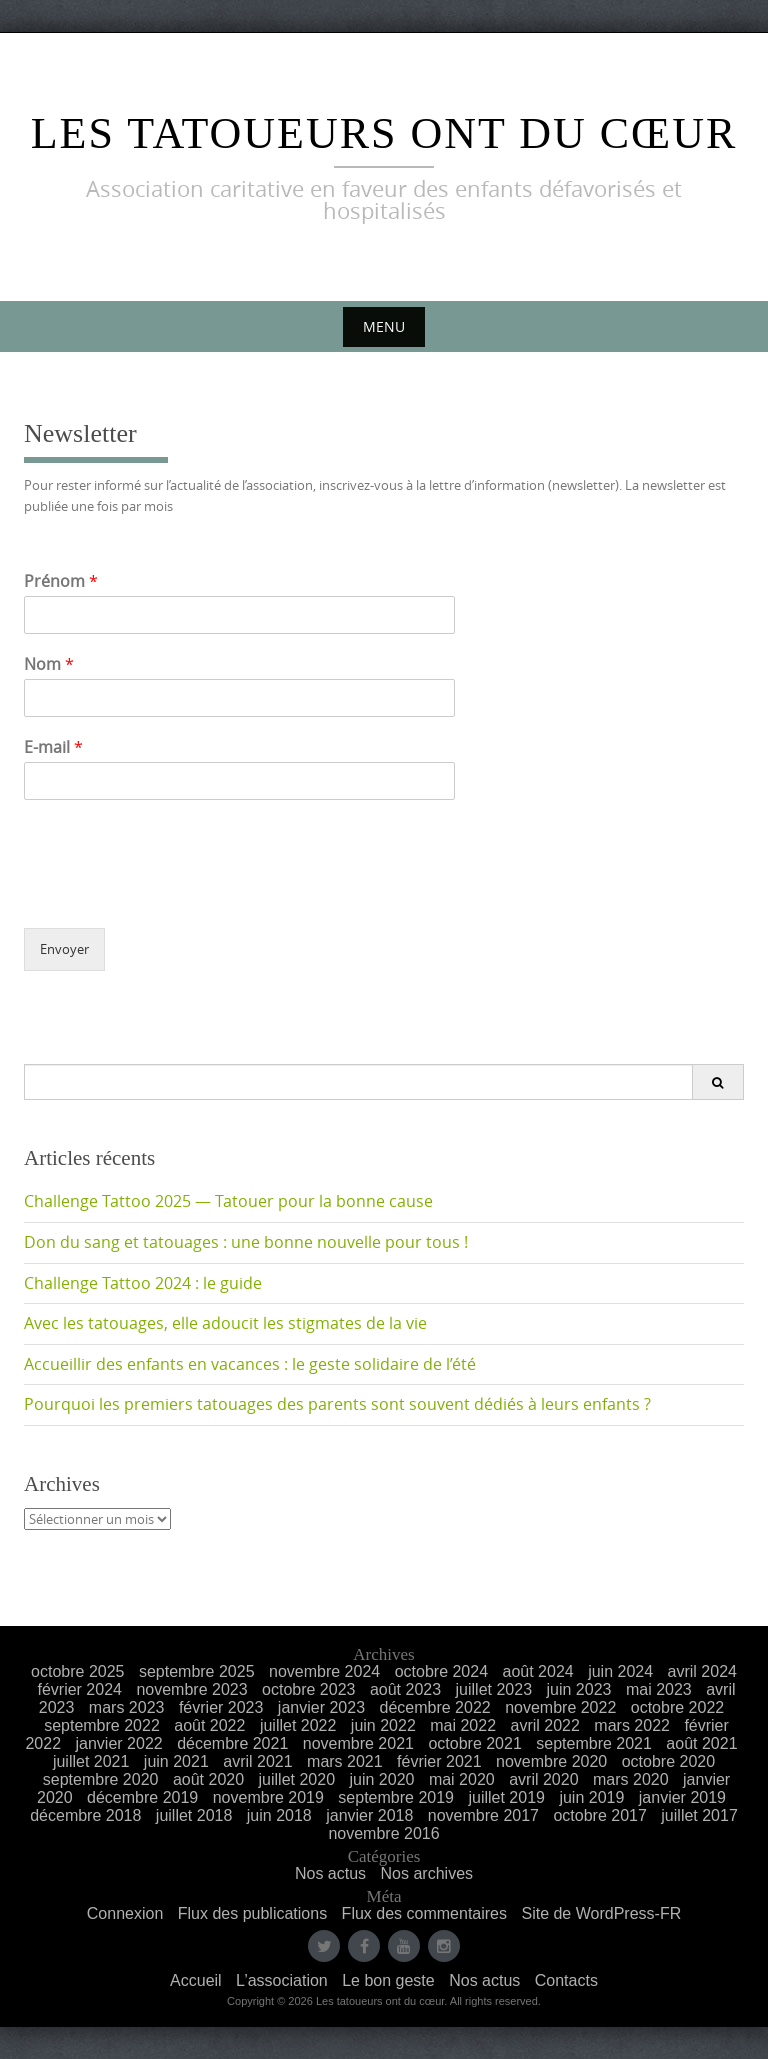 The height and width of the screenshot is (2059, 768). Describe the element at coordinates (424, 1913) in the screenshot. I see `Flux des commentaires` at that location.